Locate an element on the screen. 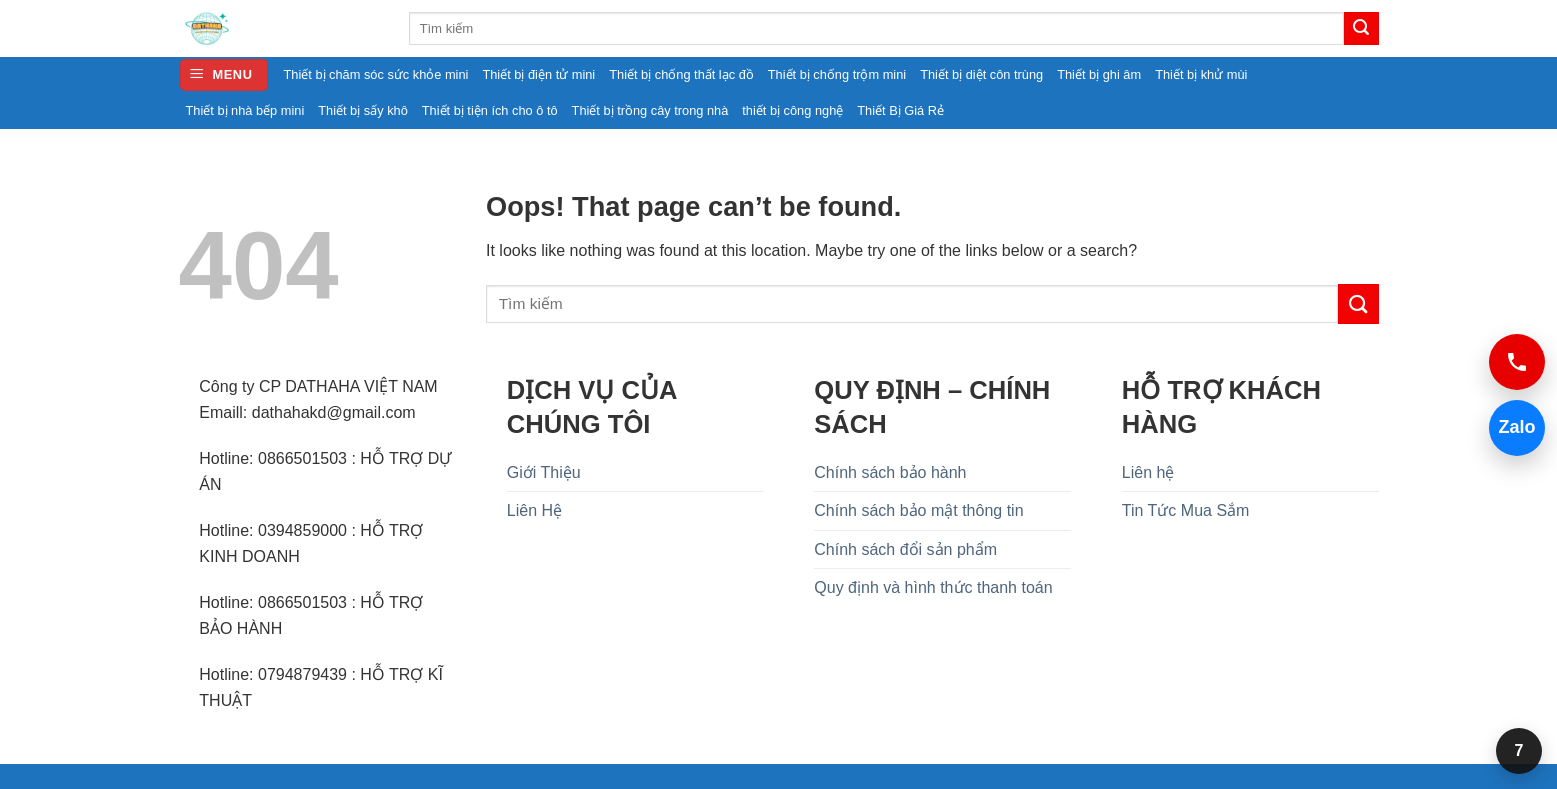 The width and height of the screenshot is (1557, 789). Thiết bị tiện ích cho ô tô is located at coordinates (490, 110).